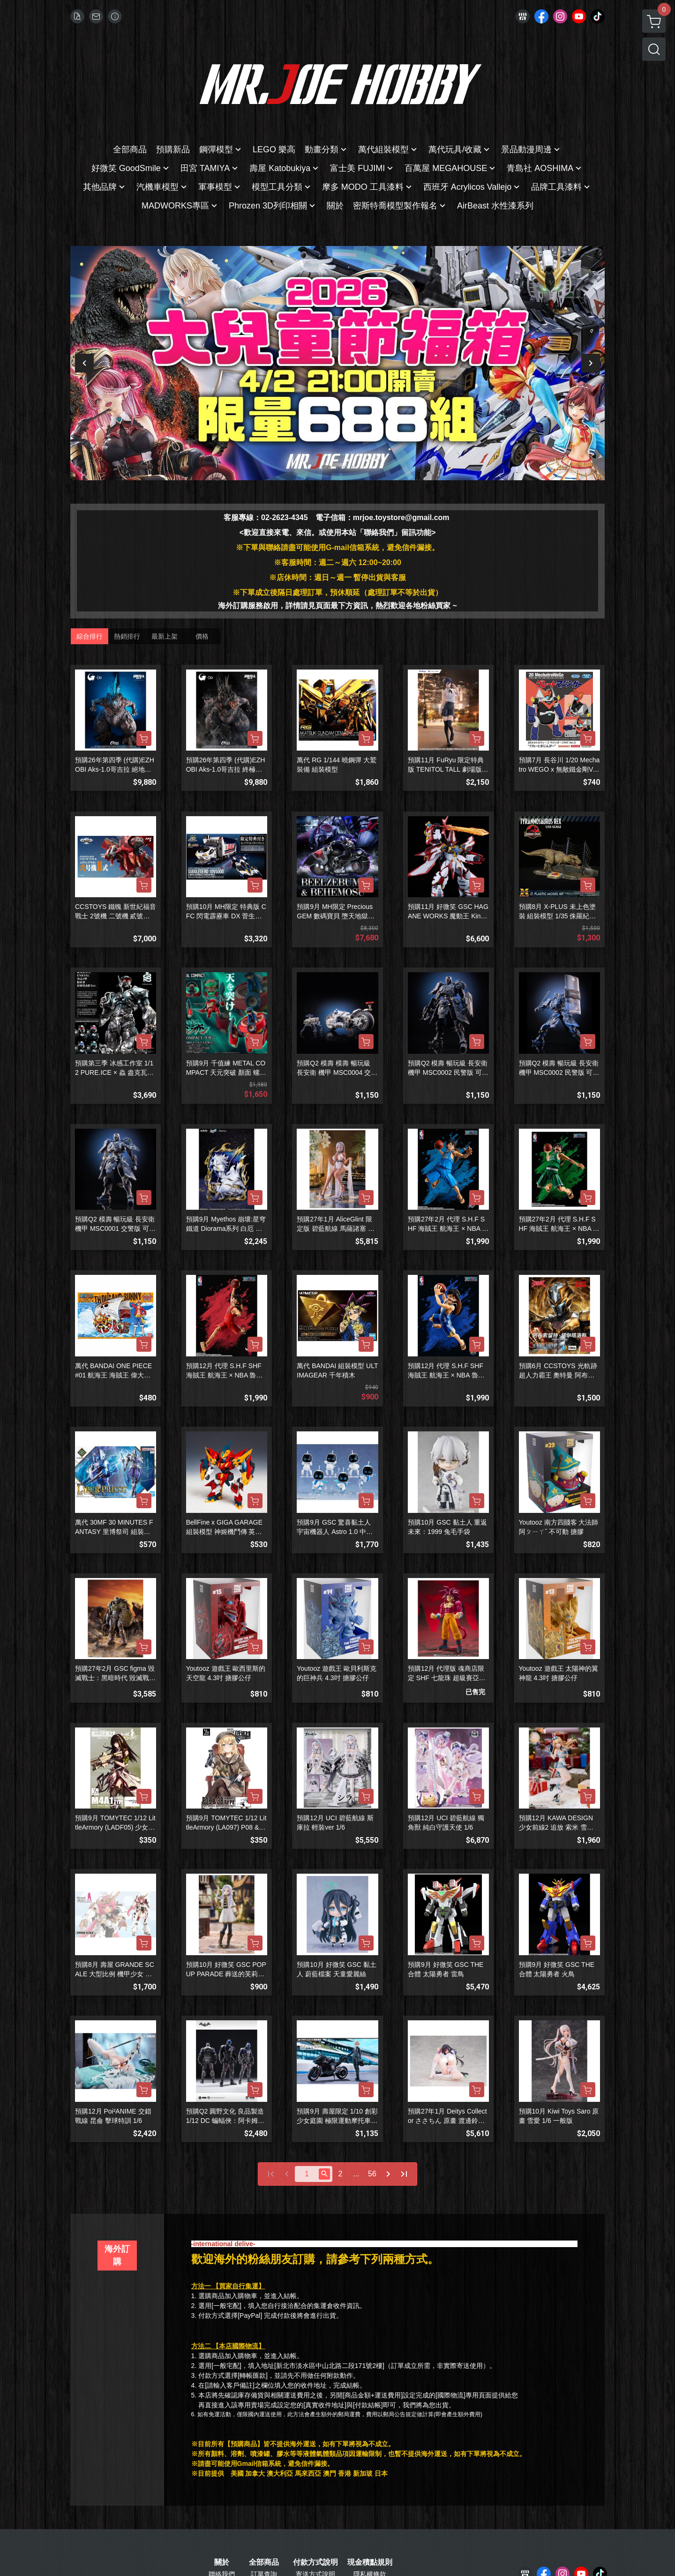  Describe the element at coordinates (221, 2562) in the screenshot. I see `關於` at that location.